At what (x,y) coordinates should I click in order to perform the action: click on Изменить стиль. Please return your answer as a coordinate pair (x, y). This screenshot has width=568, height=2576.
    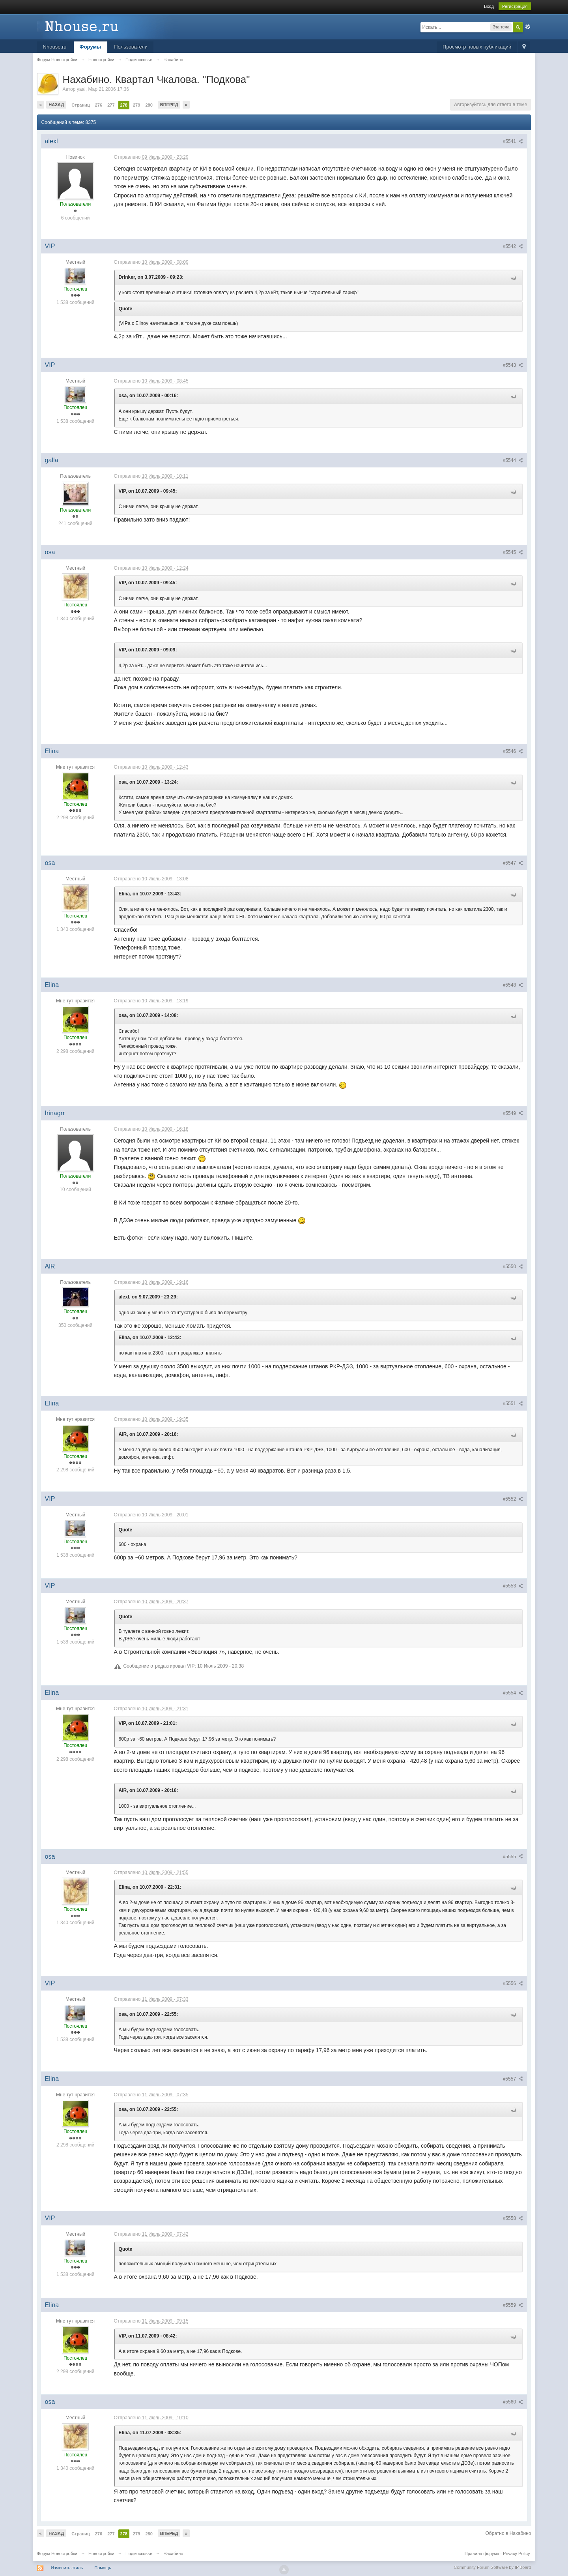
    Looking at the image, I should click on (67, 2567).